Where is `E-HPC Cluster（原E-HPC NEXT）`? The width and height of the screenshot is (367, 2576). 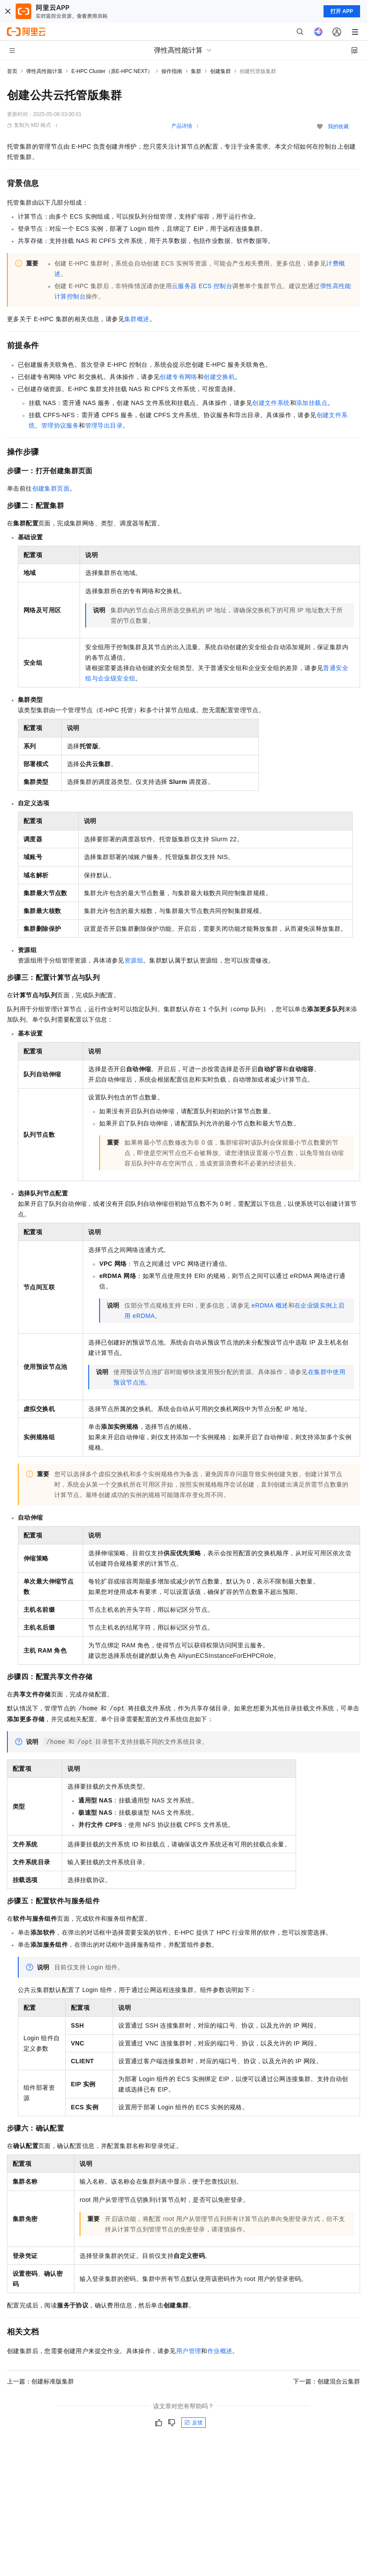
E-HPC Cluster（原E-HPC NEXT） is located at coordinates (112, 71).